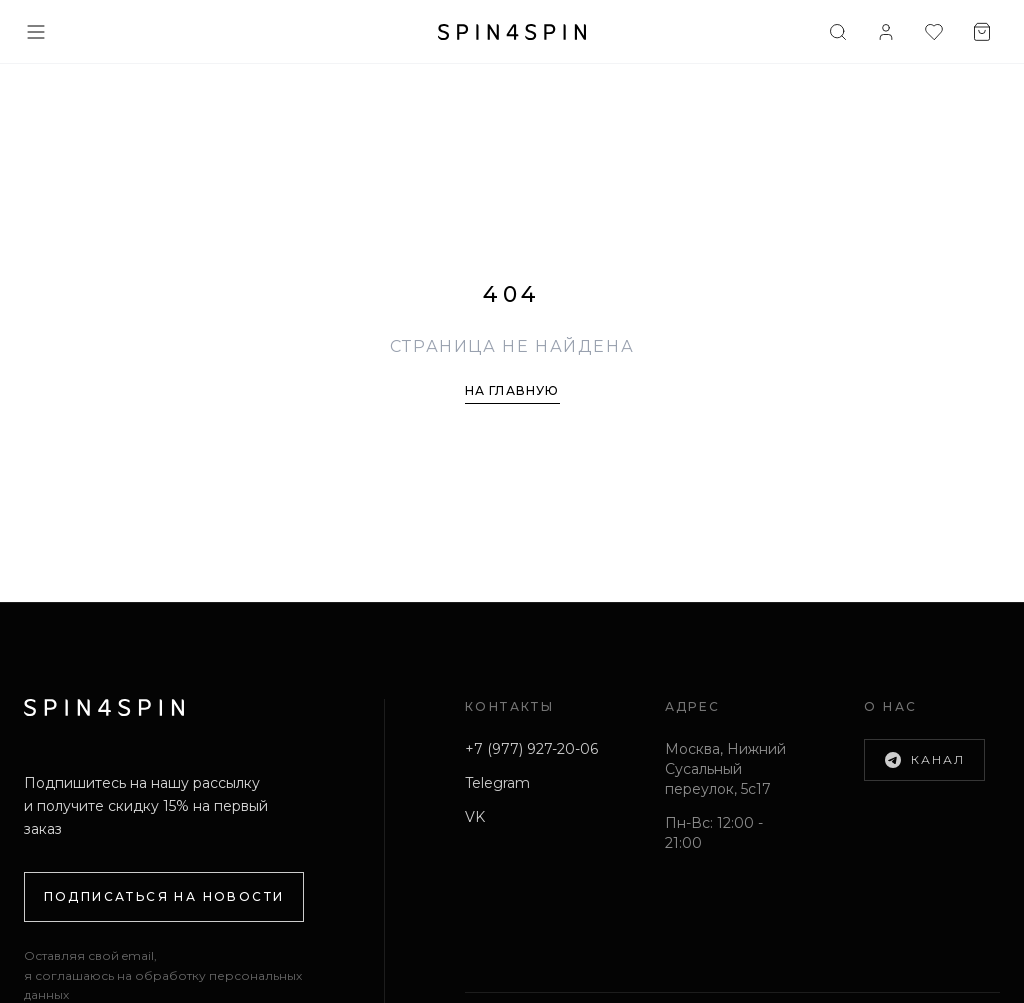 This screenshot has width=1024, height=1003. Describe the element at coordinates (164, 896) in the screenshot. I see `Подписаться на новости` at that location.